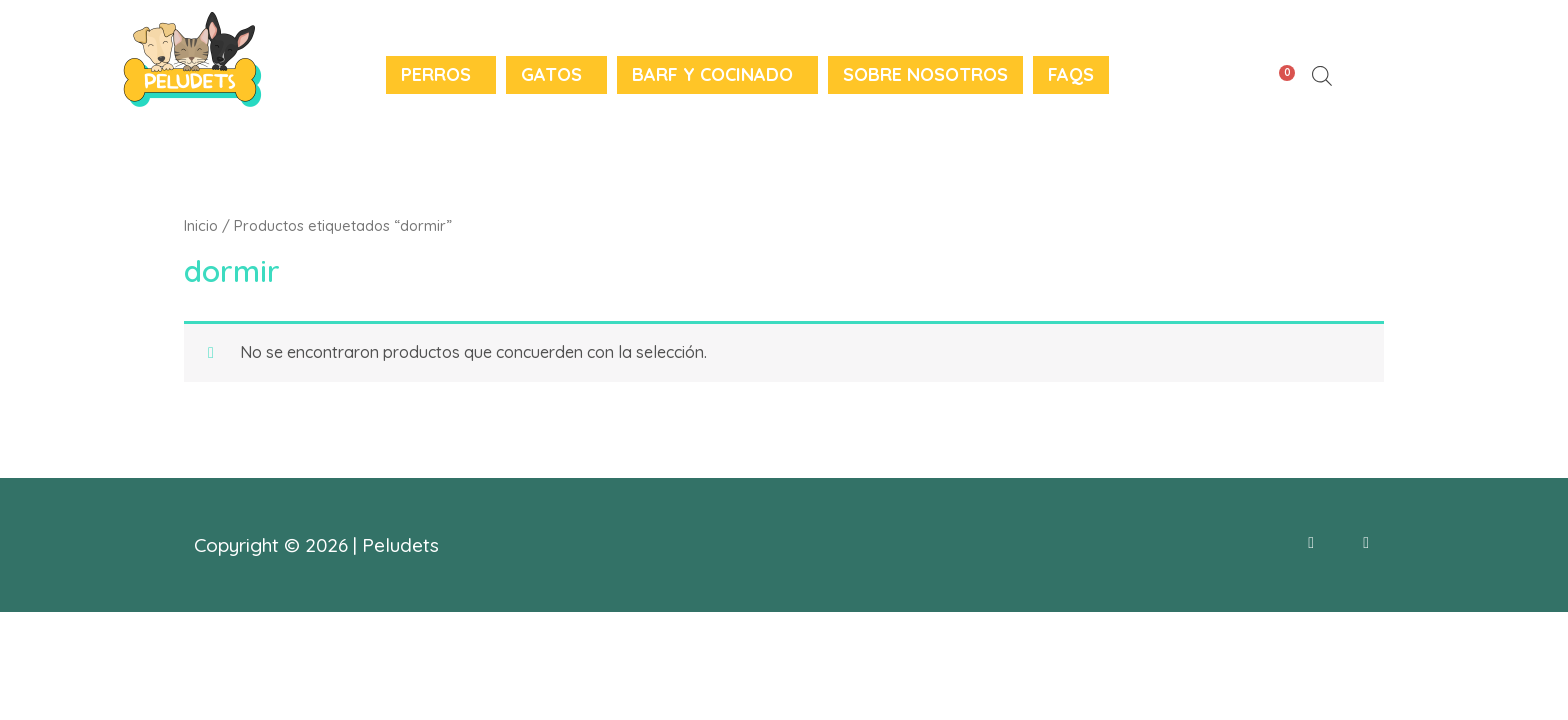 This screenshot has width=1568, height=720. What do you see at coordinates (201, 225) in the screenshot?
I see `Inicio` at bounding box center [201, 225].